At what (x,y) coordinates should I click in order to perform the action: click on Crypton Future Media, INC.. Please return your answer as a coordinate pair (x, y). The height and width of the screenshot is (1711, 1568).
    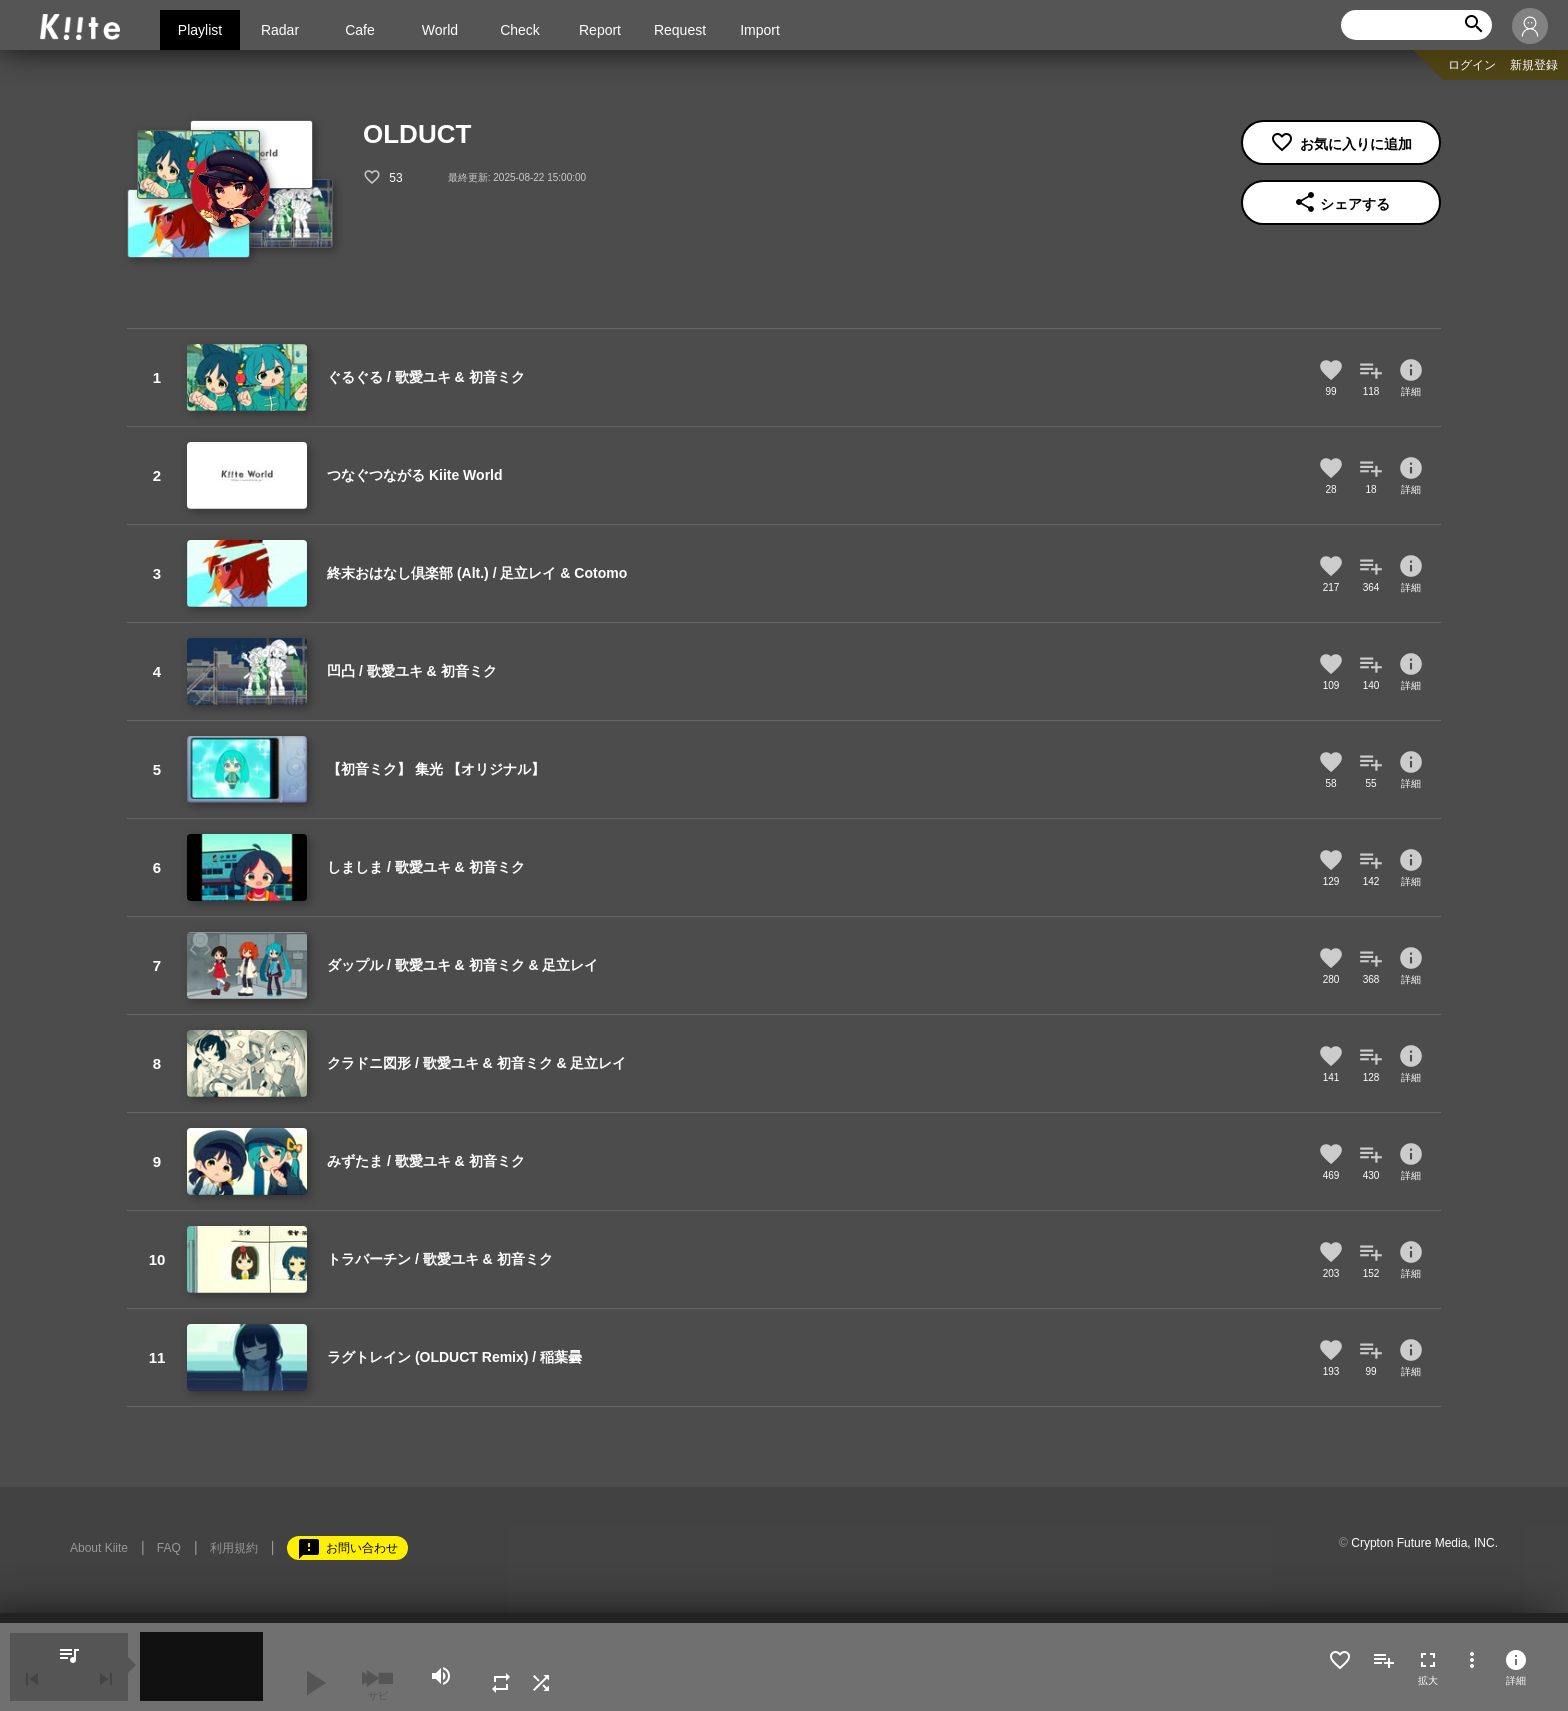
    Looking at the image, I should click on (1424, 1543).